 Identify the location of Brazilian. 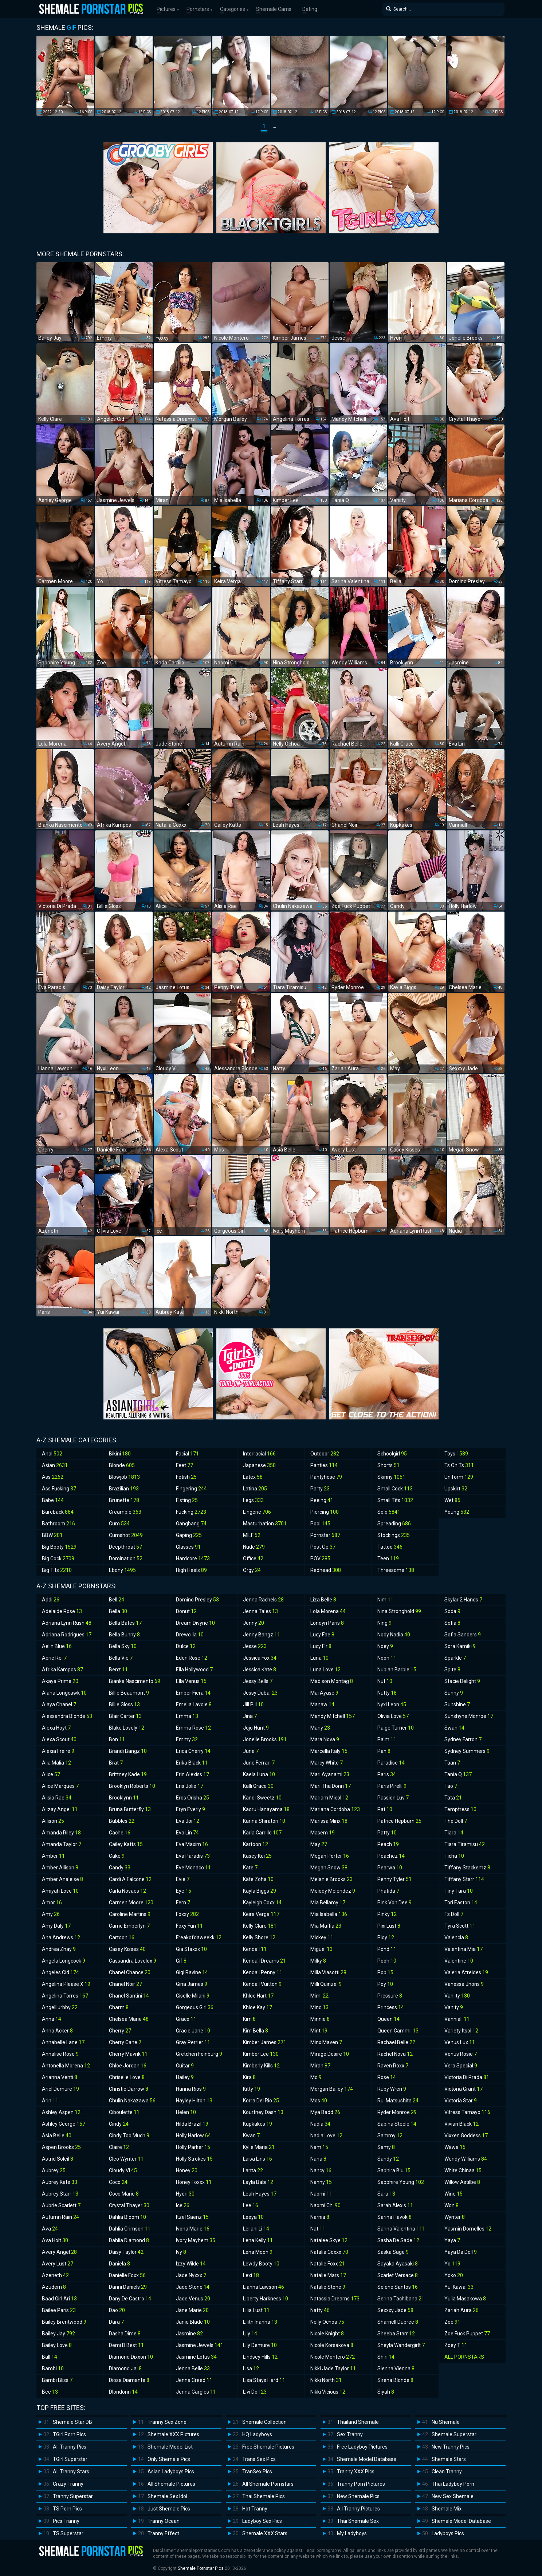
(124, 1489).